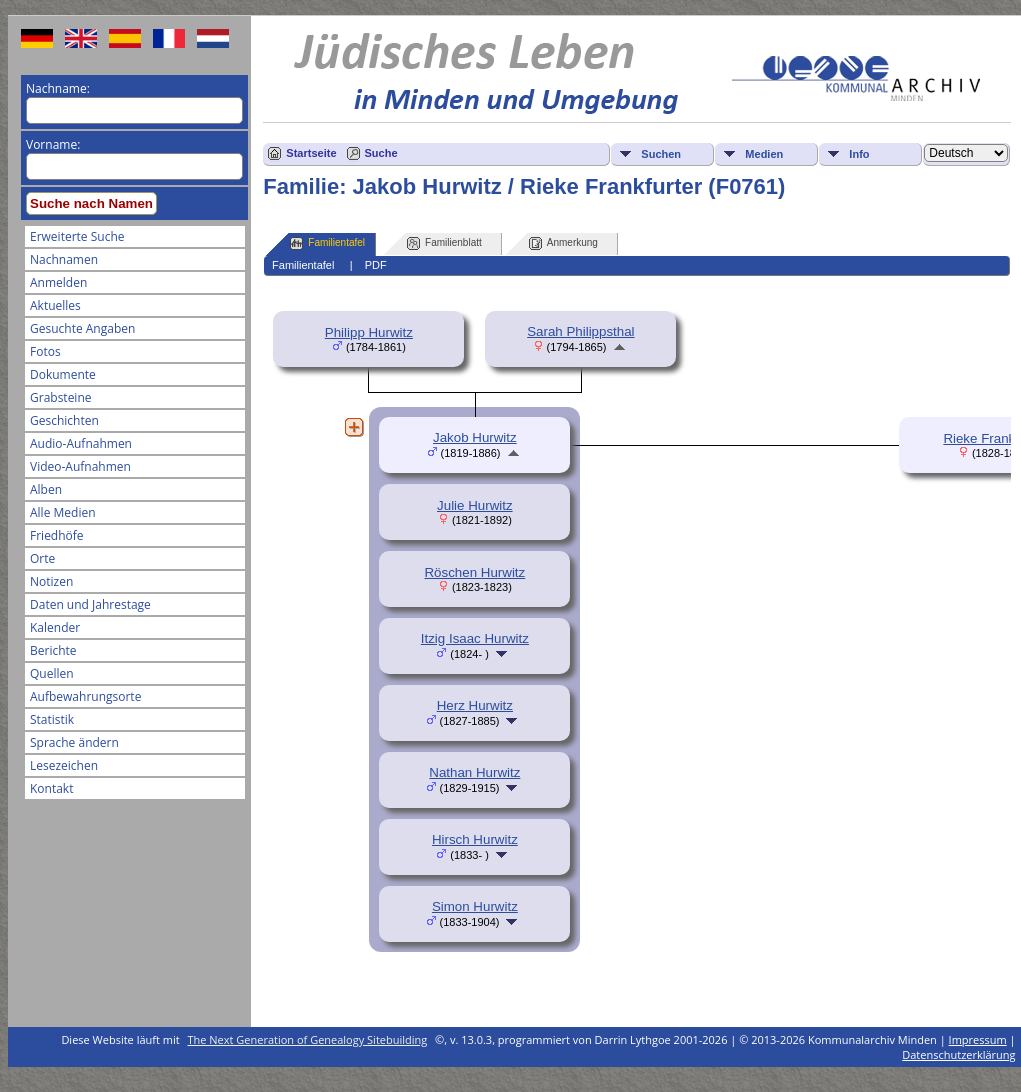 The height and width of the screenshot is (1092, 1021). Describe the element at coordinates (381, 153) in the screenshot. I see `Suche` at that location.